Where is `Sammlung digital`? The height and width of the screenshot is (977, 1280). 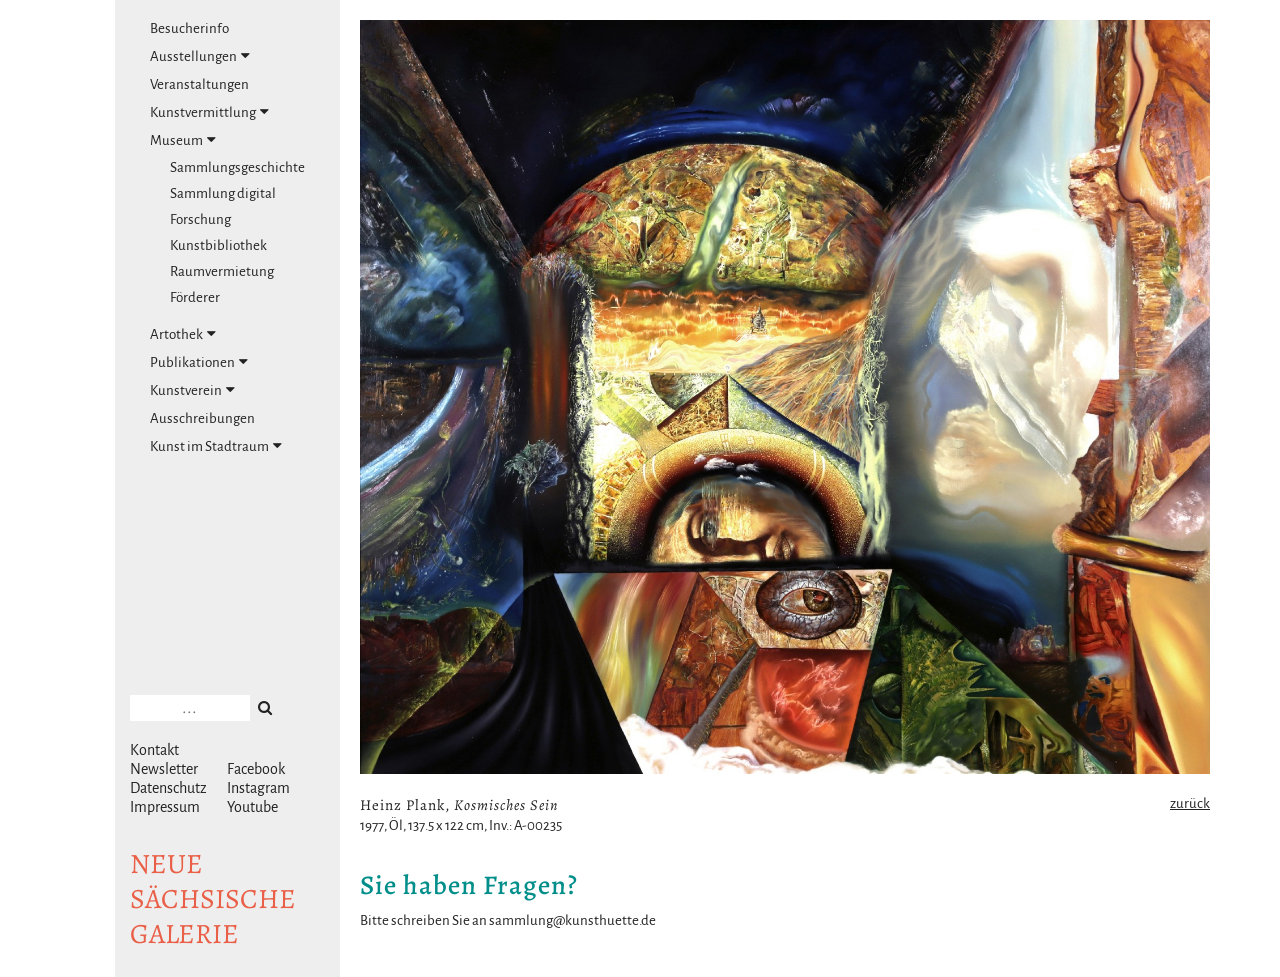
Sammlung digital is located at coordinates (223, 193).